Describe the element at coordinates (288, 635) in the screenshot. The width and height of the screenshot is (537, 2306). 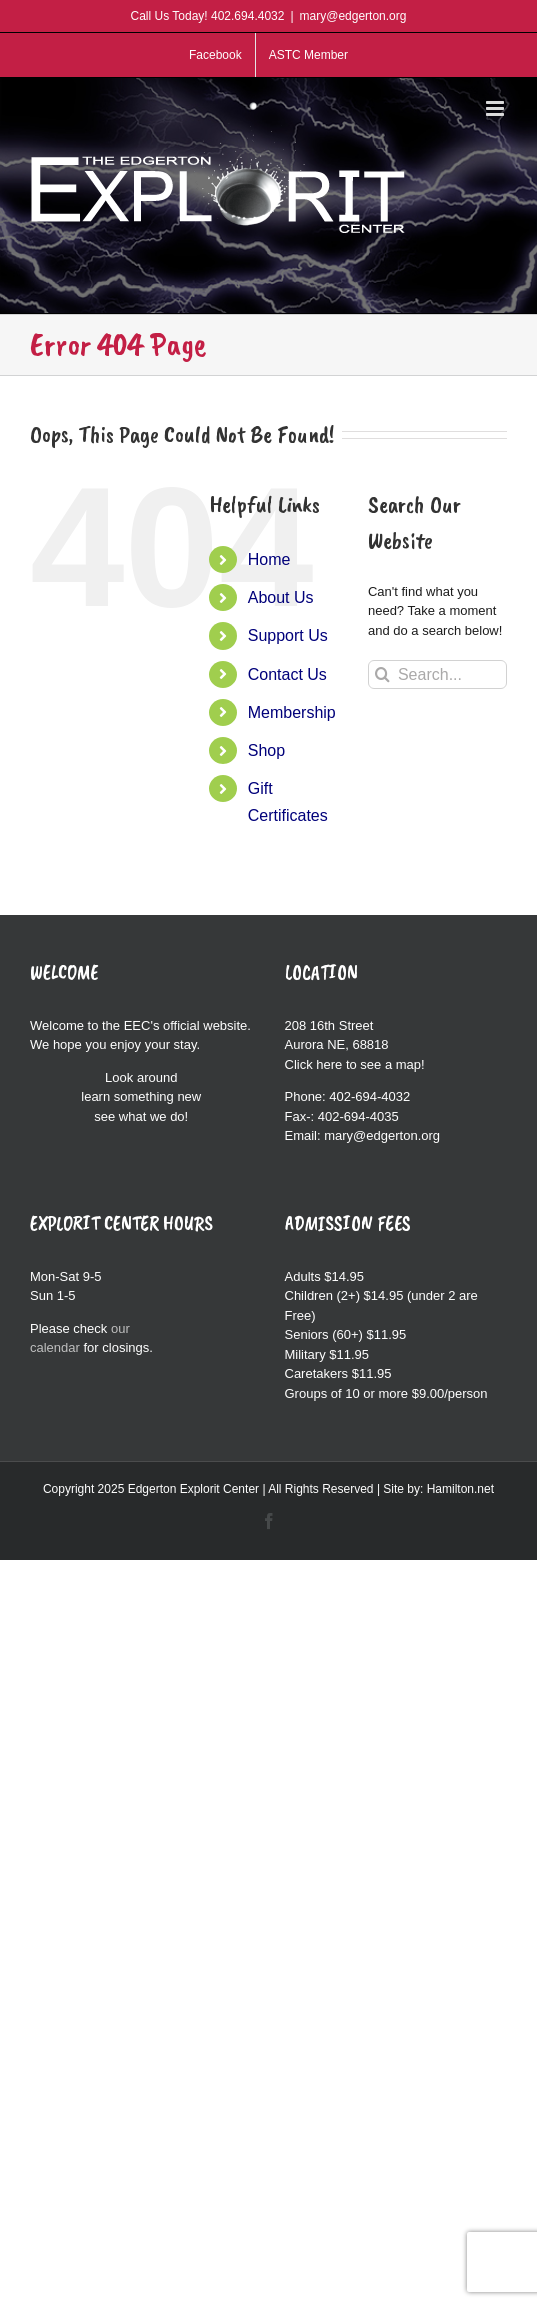
I see `Support Us` at that location.